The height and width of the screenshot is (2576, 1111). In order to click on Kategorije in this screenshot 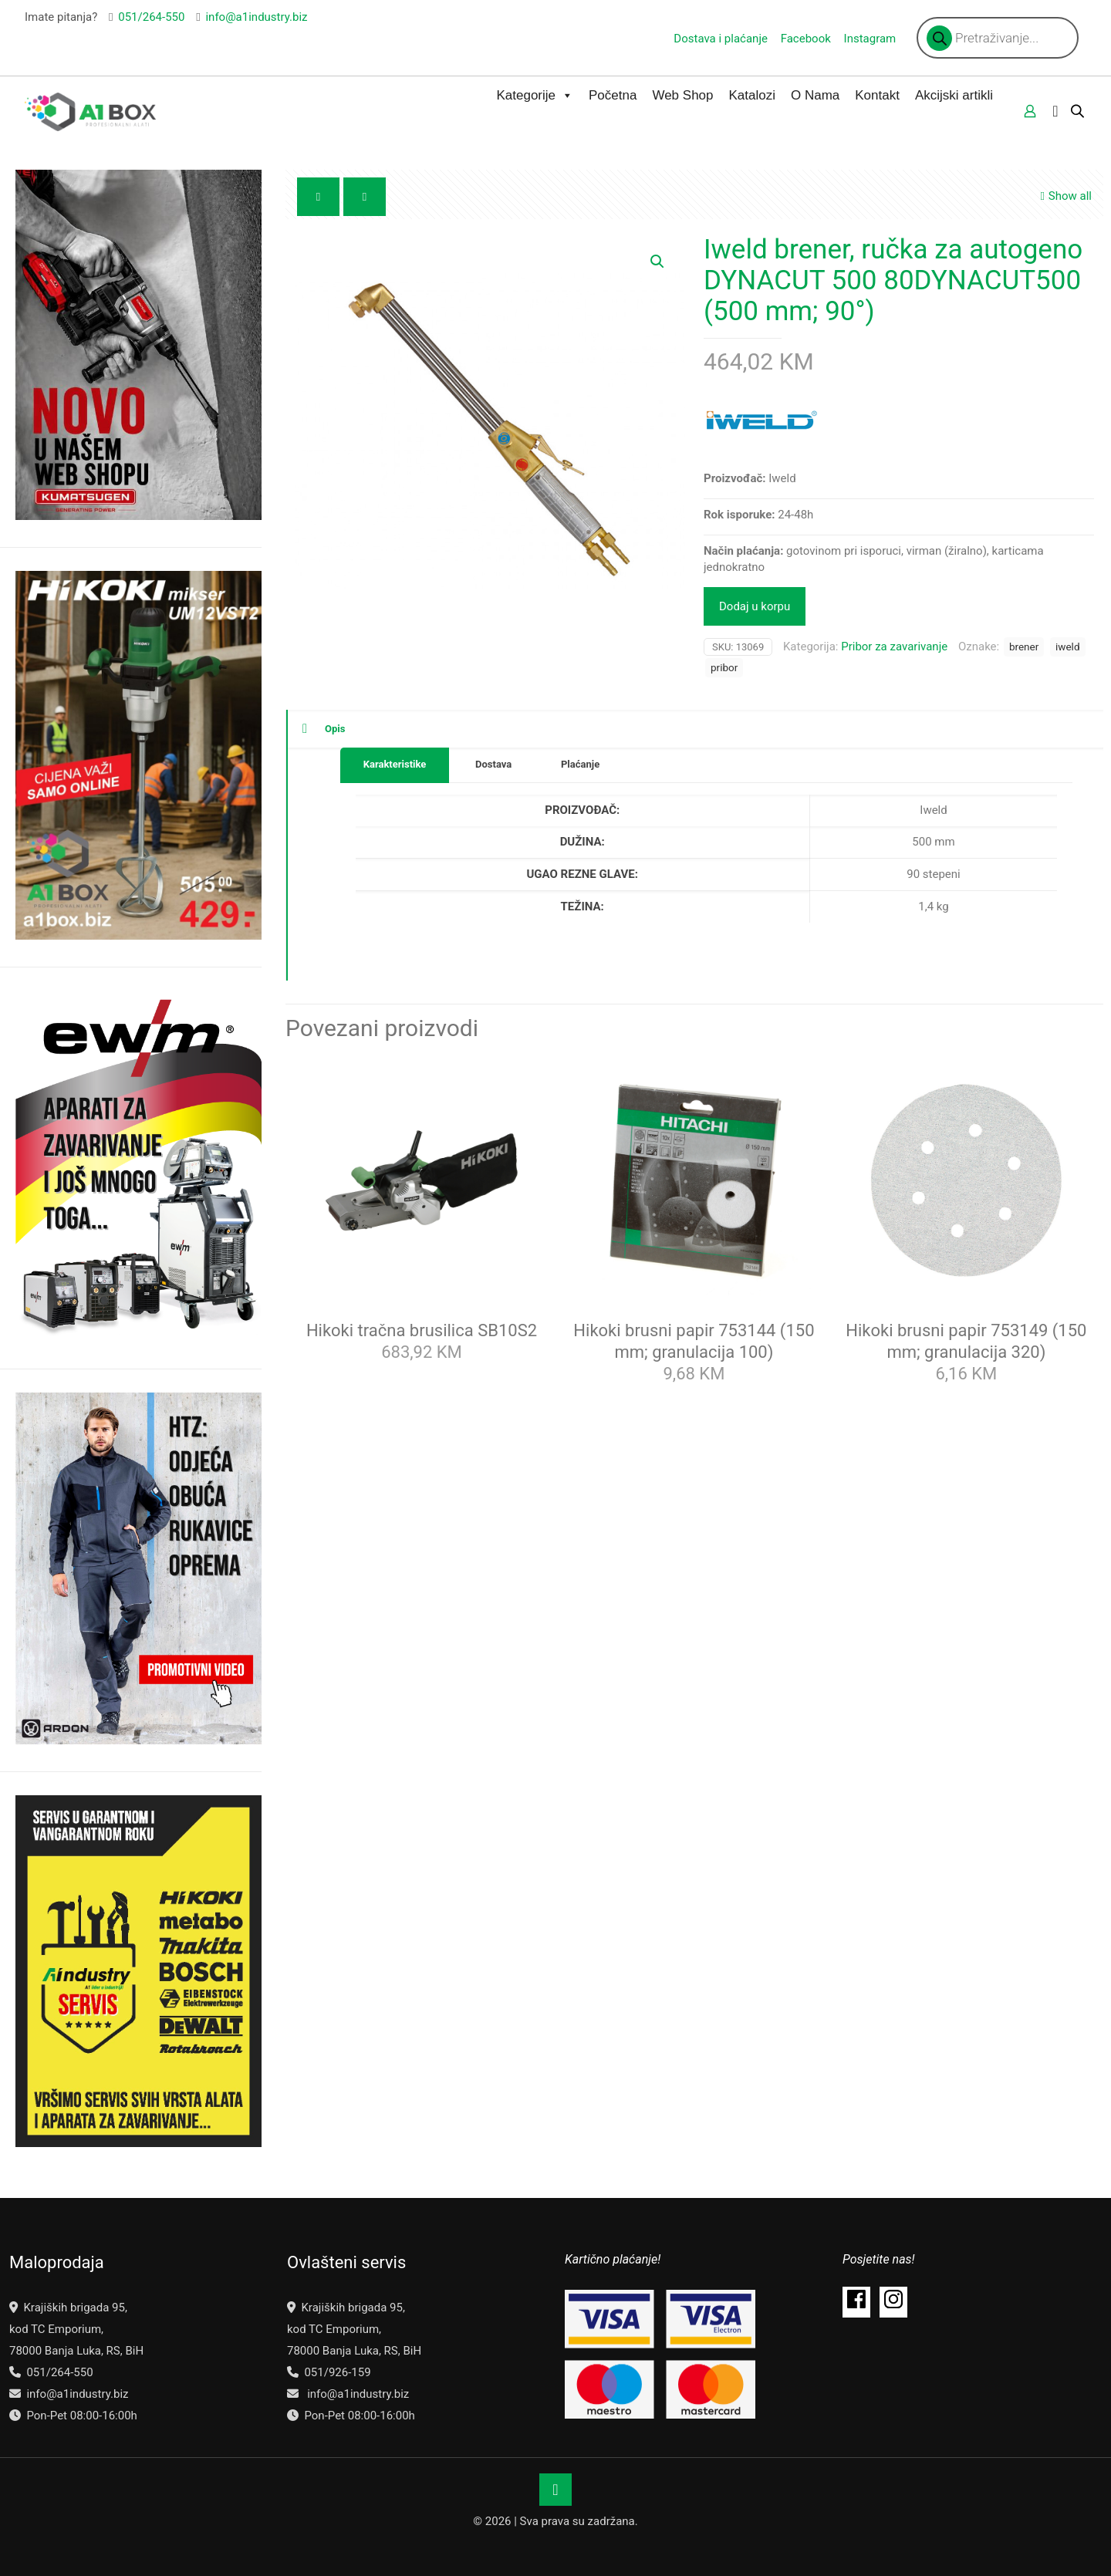, I will do `click(534, 95)`.